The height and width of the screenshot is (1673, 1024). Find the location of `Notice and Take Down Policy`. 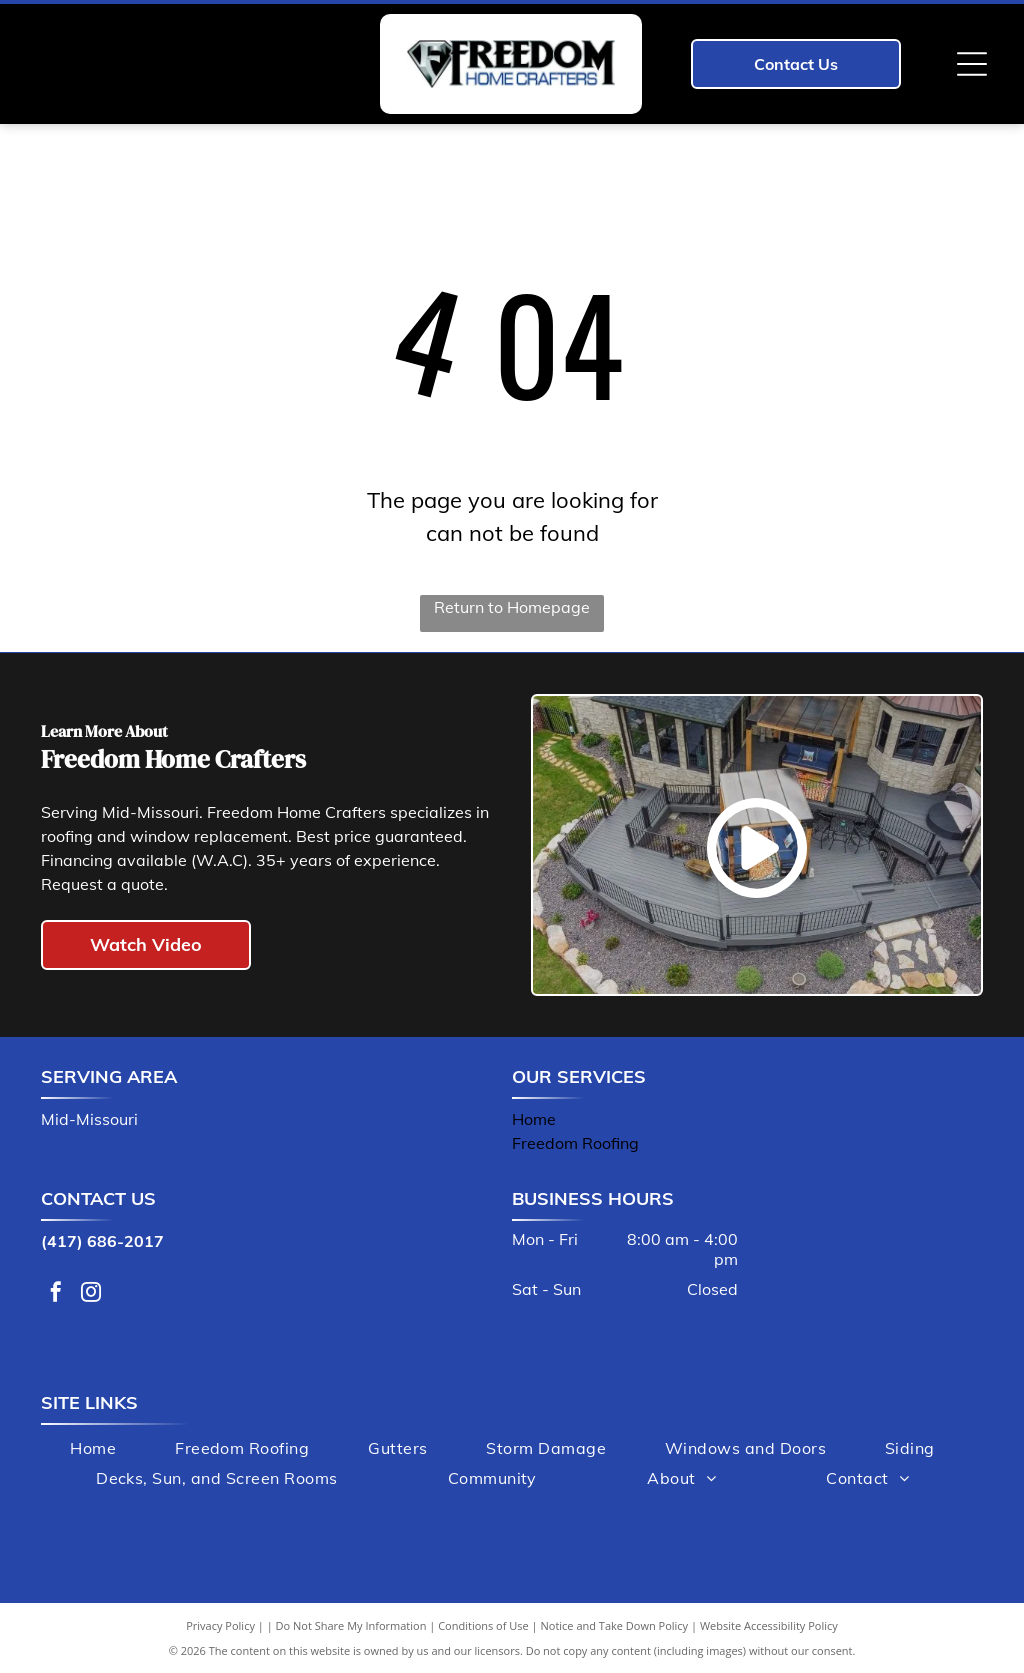

Notice and Take Down Policy is located at coordinates (615, 1625).